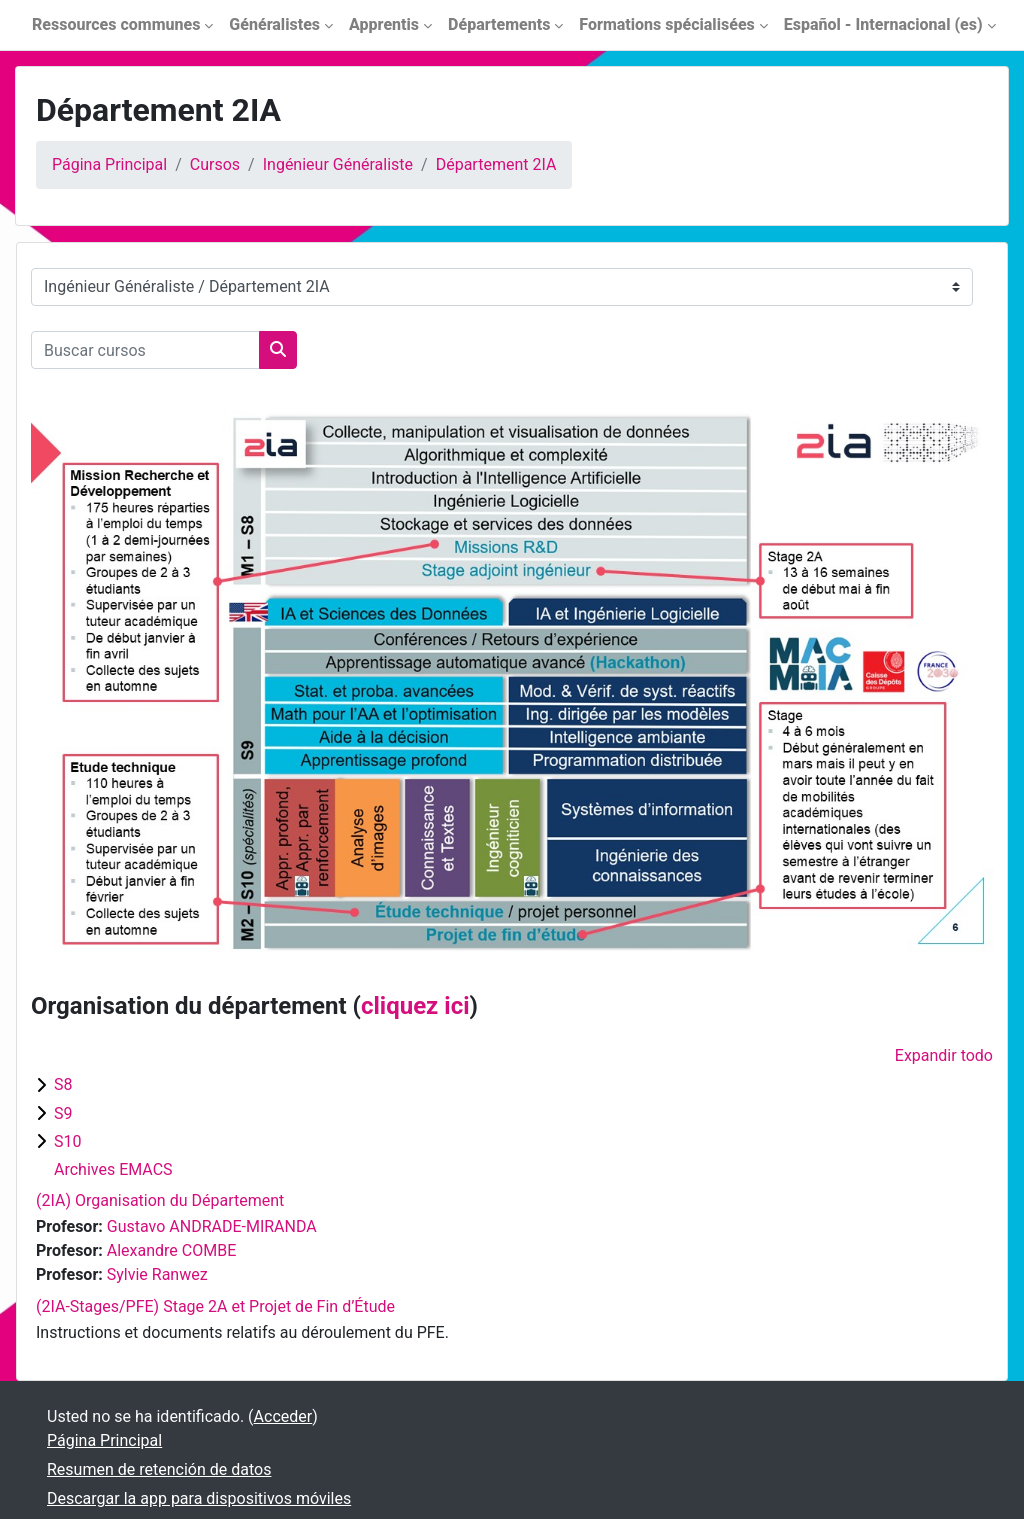 This screenshot has width=1024, height=1519. What do you see at coordinates (63, 1113) in the screenshot?
I see `S9` at bounding box center [63, 1113].